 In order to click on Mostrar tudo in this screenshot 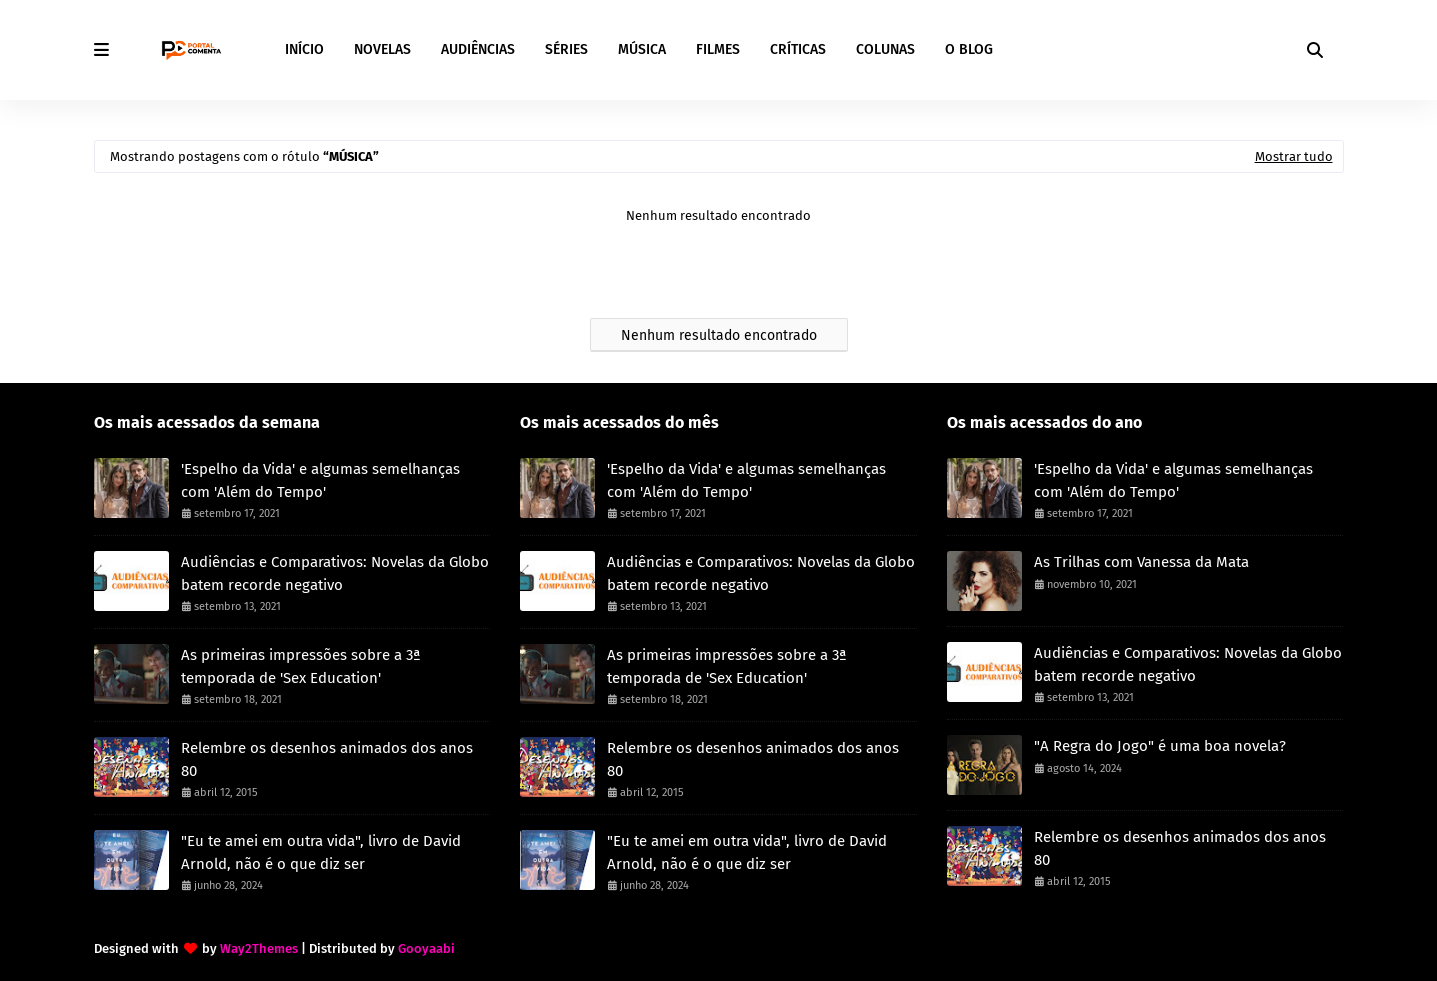, I will do `click(1294, 156)`.